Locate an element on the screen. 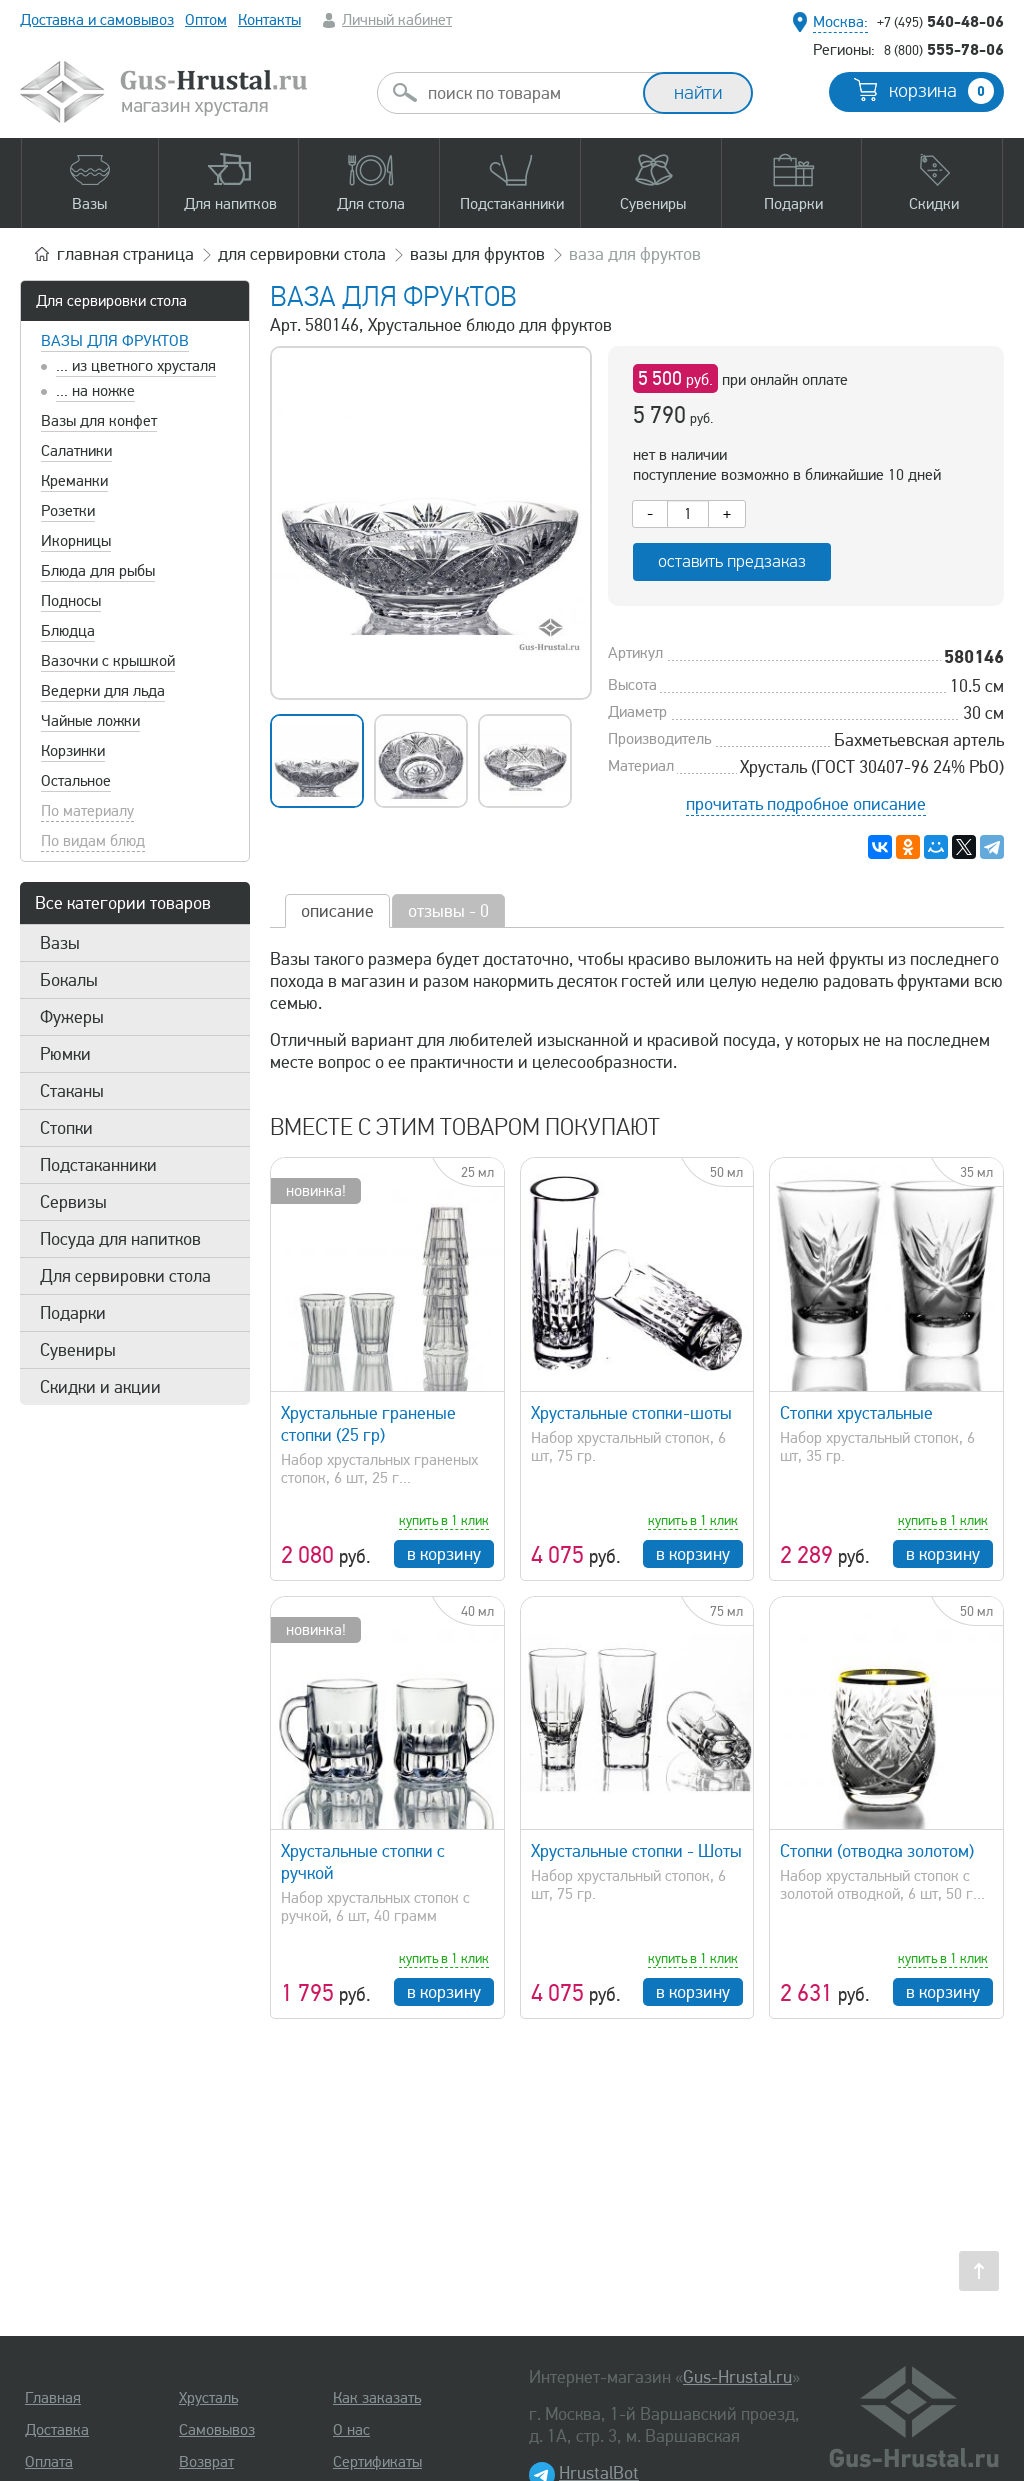 The height and width of the screenshot is (2481, 1024). корзина is located at coordinates (941, 91).